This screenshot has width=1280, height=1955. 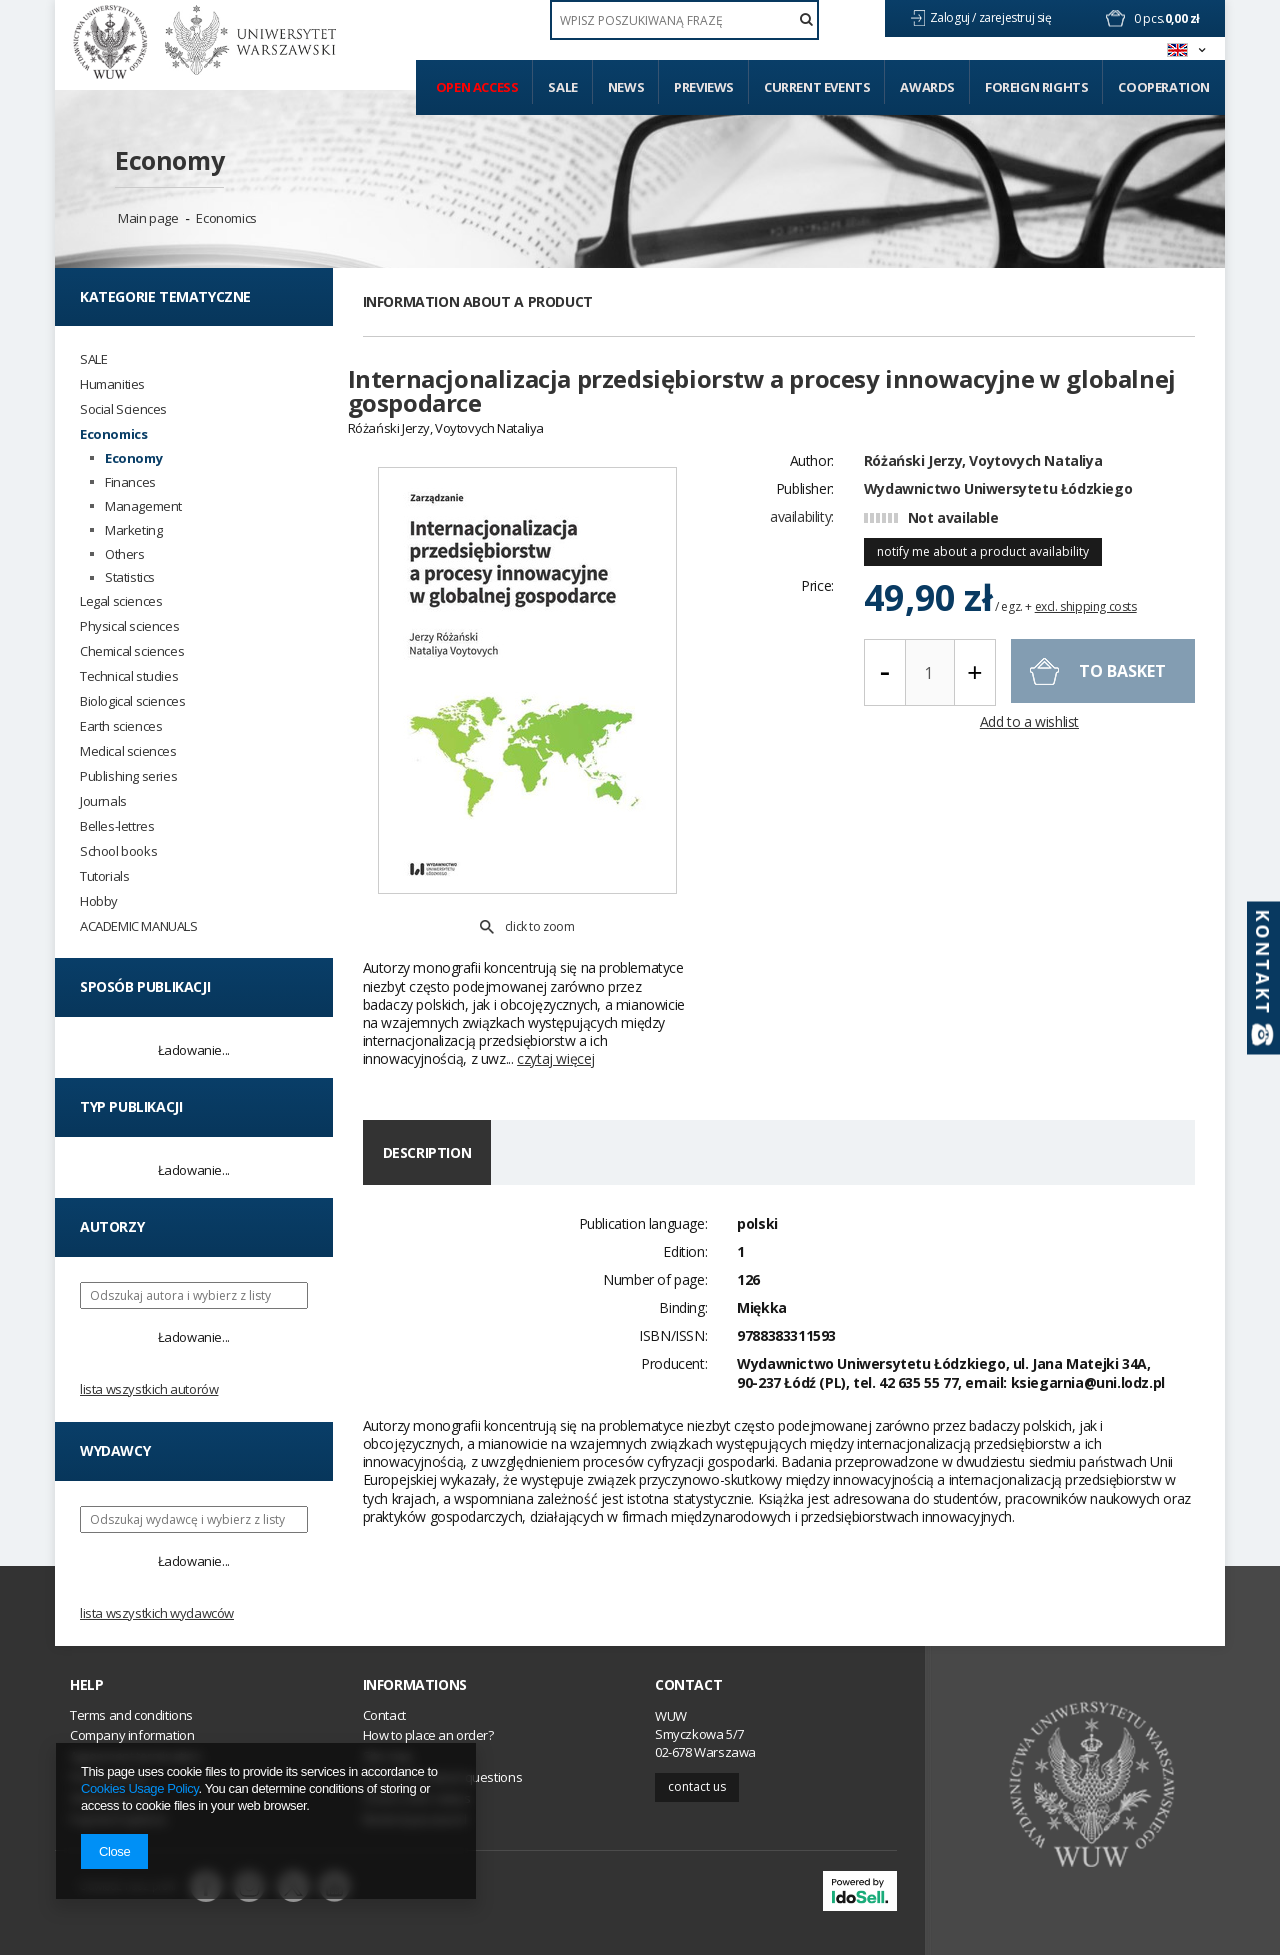 What do you see at coordinates (149, 1389) in the screenshot?
I see `Lista wszystkich autorów` at bounding box center [149, 1389].